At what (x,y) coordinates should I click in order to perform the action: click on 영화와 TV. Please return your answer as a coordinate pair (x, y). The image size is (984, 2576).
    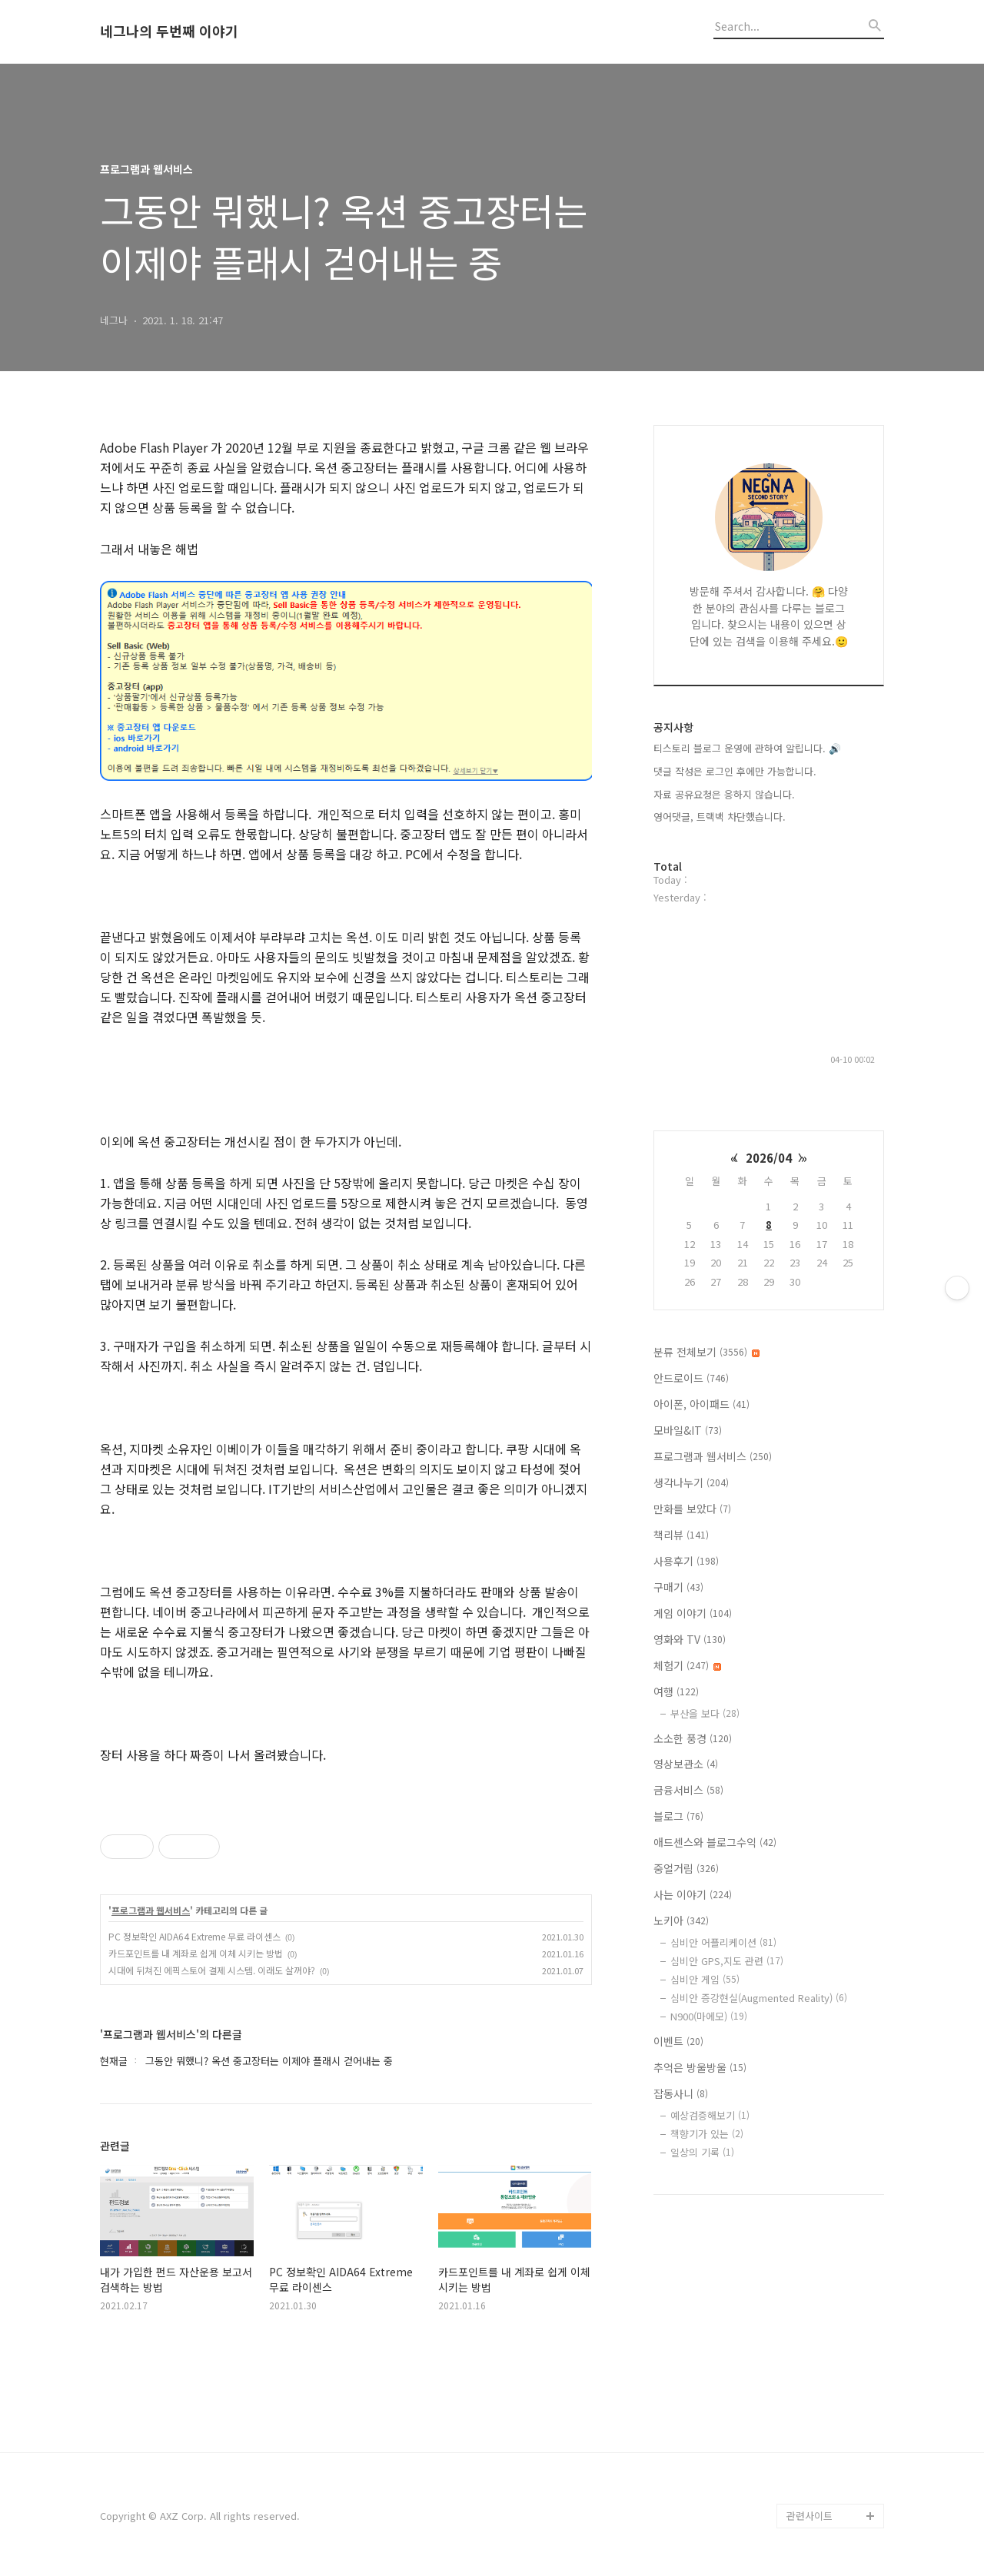
    Looking at the image, I should click on (689, 1639).